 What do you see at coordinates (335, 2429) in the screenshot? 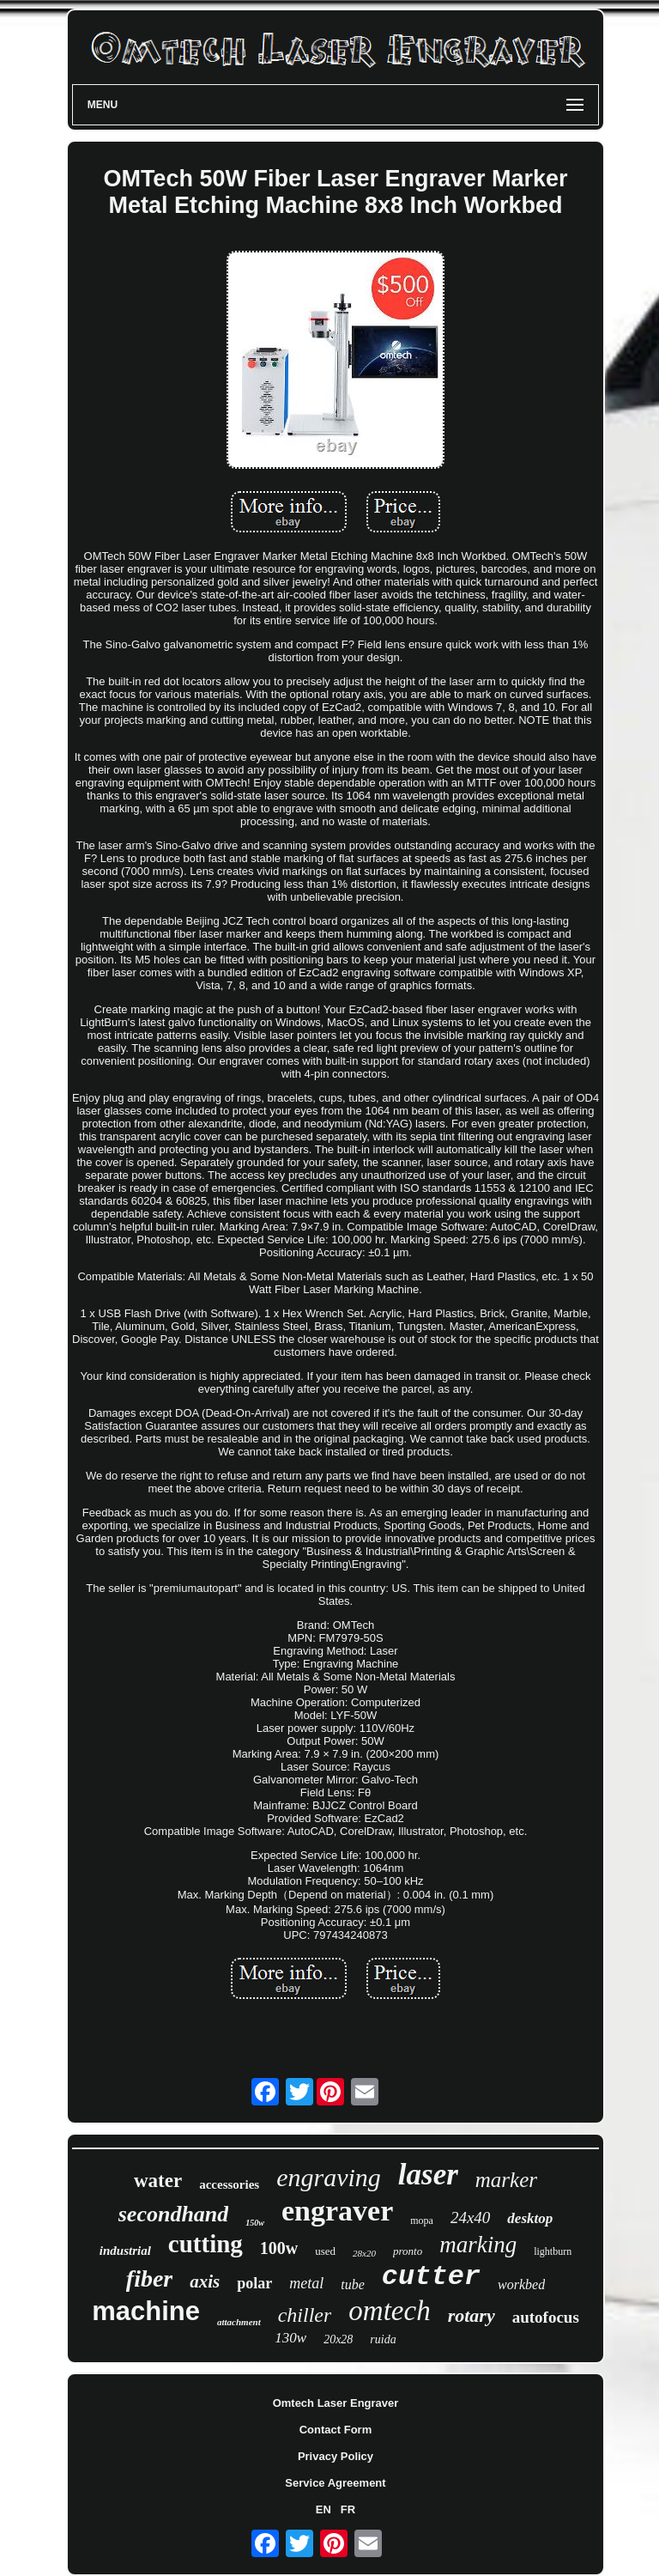
I see `Contact Form` at bounding box center [335, 2429].